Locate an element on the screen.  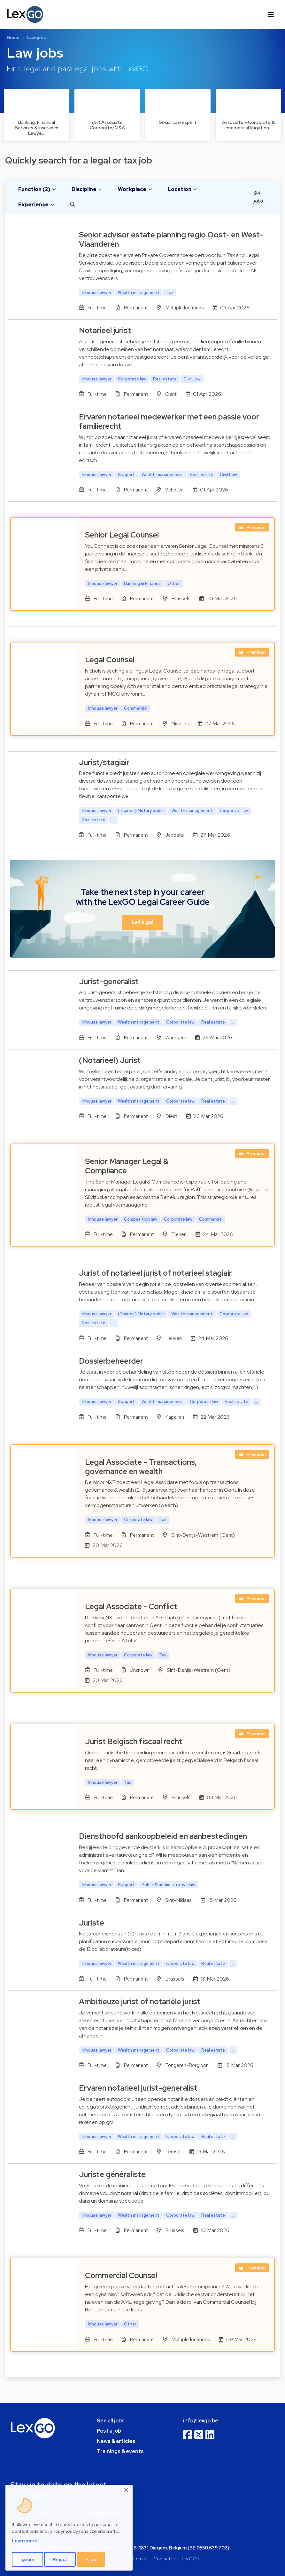
info@lexgo.be is located at coordinates (200, 2420).